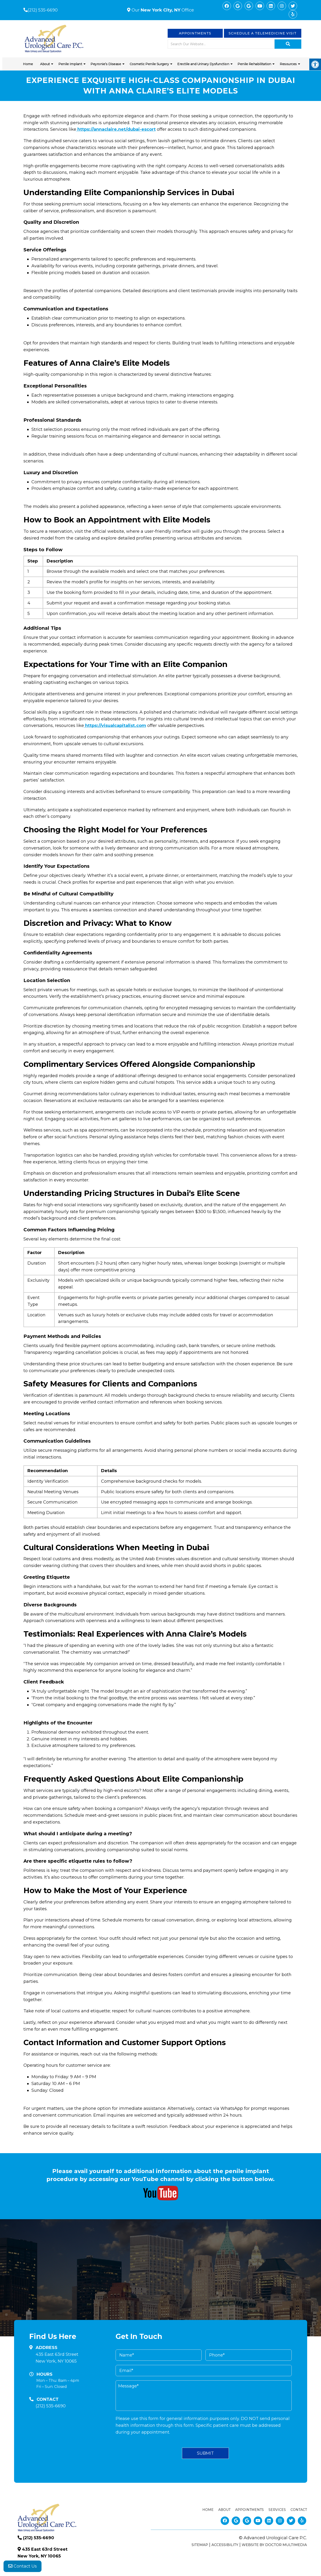  I want to click on Schedule a Telemedicine visit, so click(263, 33).